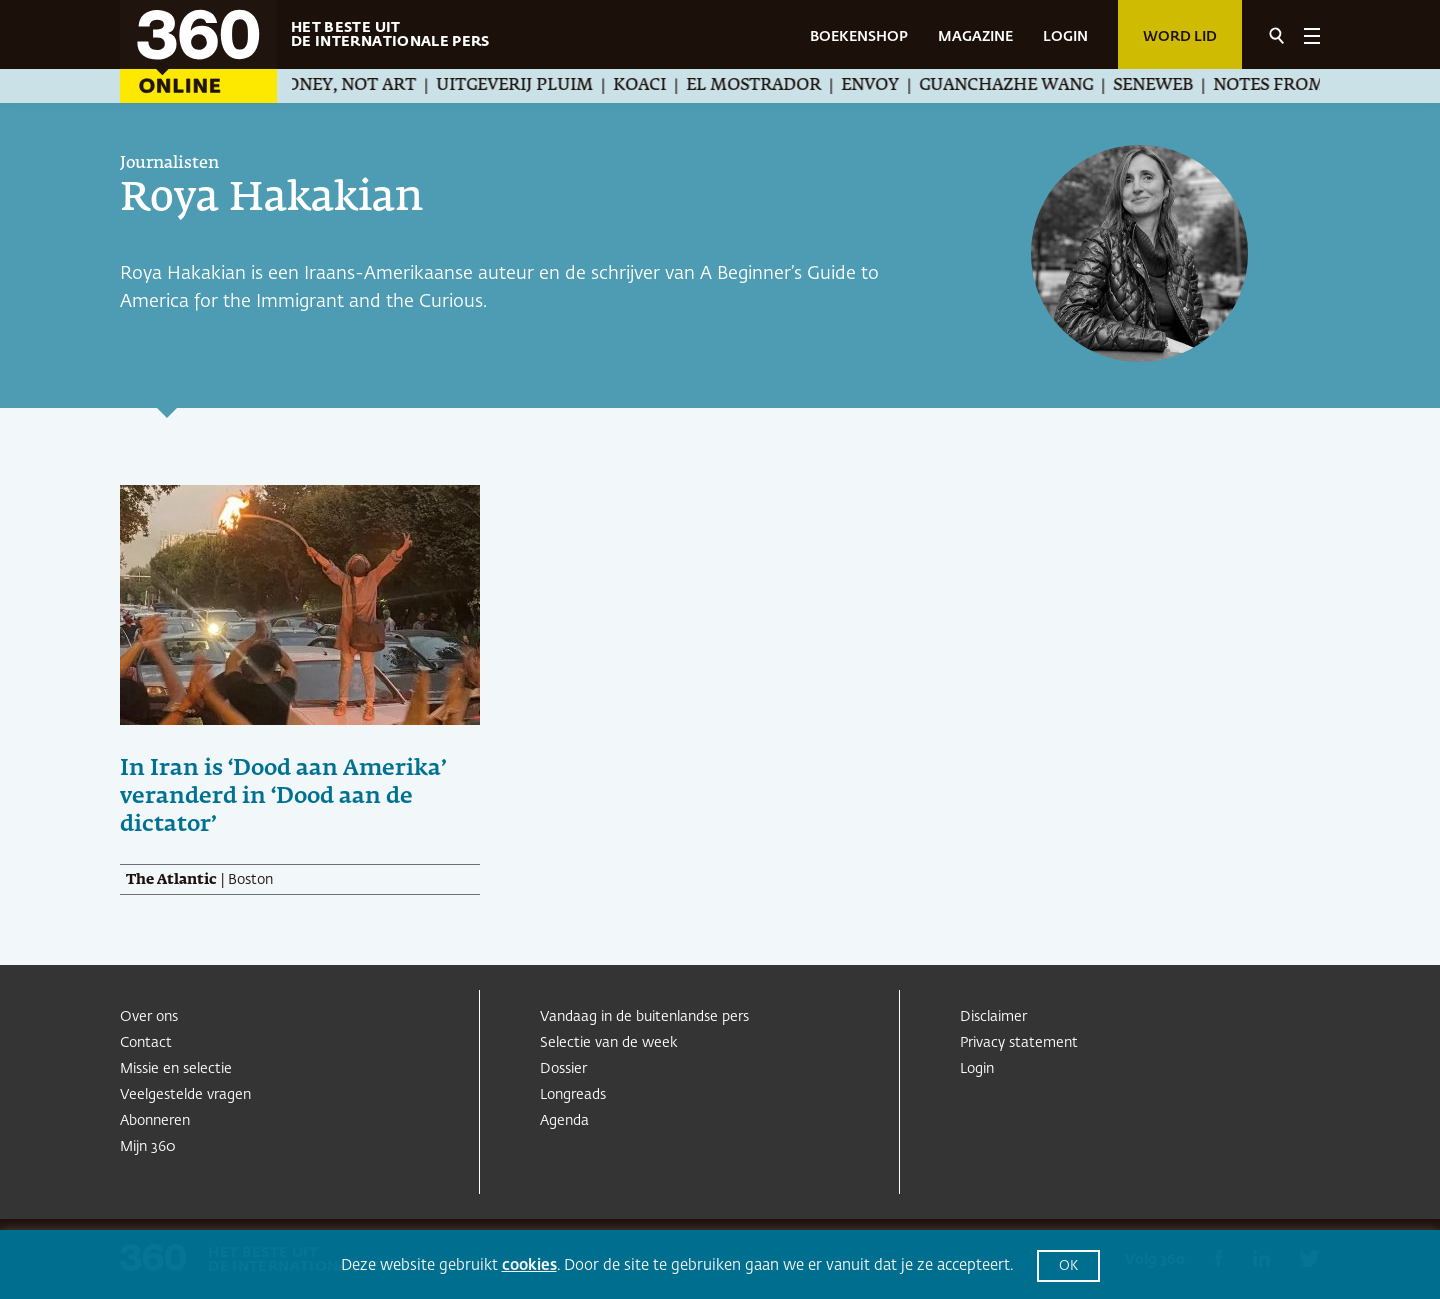 The image size is (1440, 1299). I want to click on cookies, so click(529, 1265).